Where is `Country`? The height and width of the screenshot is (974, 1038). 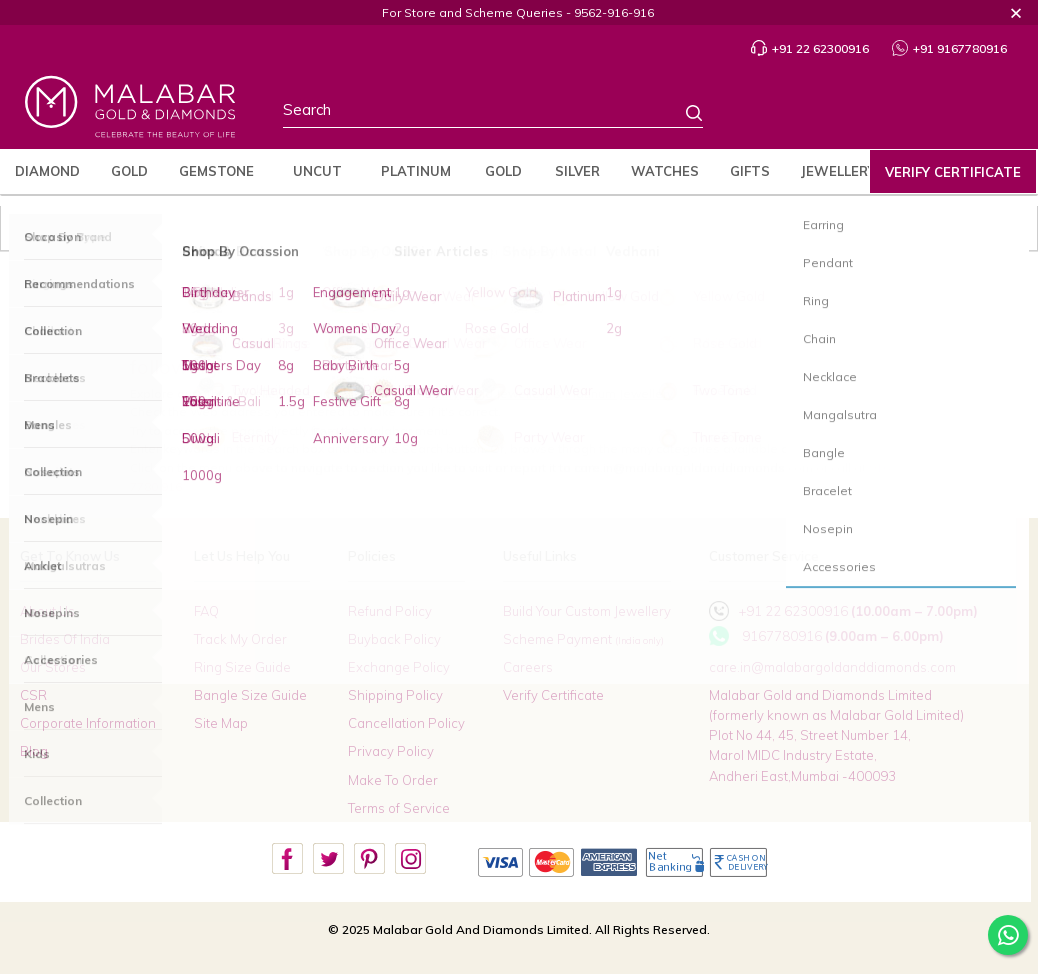
Country is located at coordinates (842, 114).